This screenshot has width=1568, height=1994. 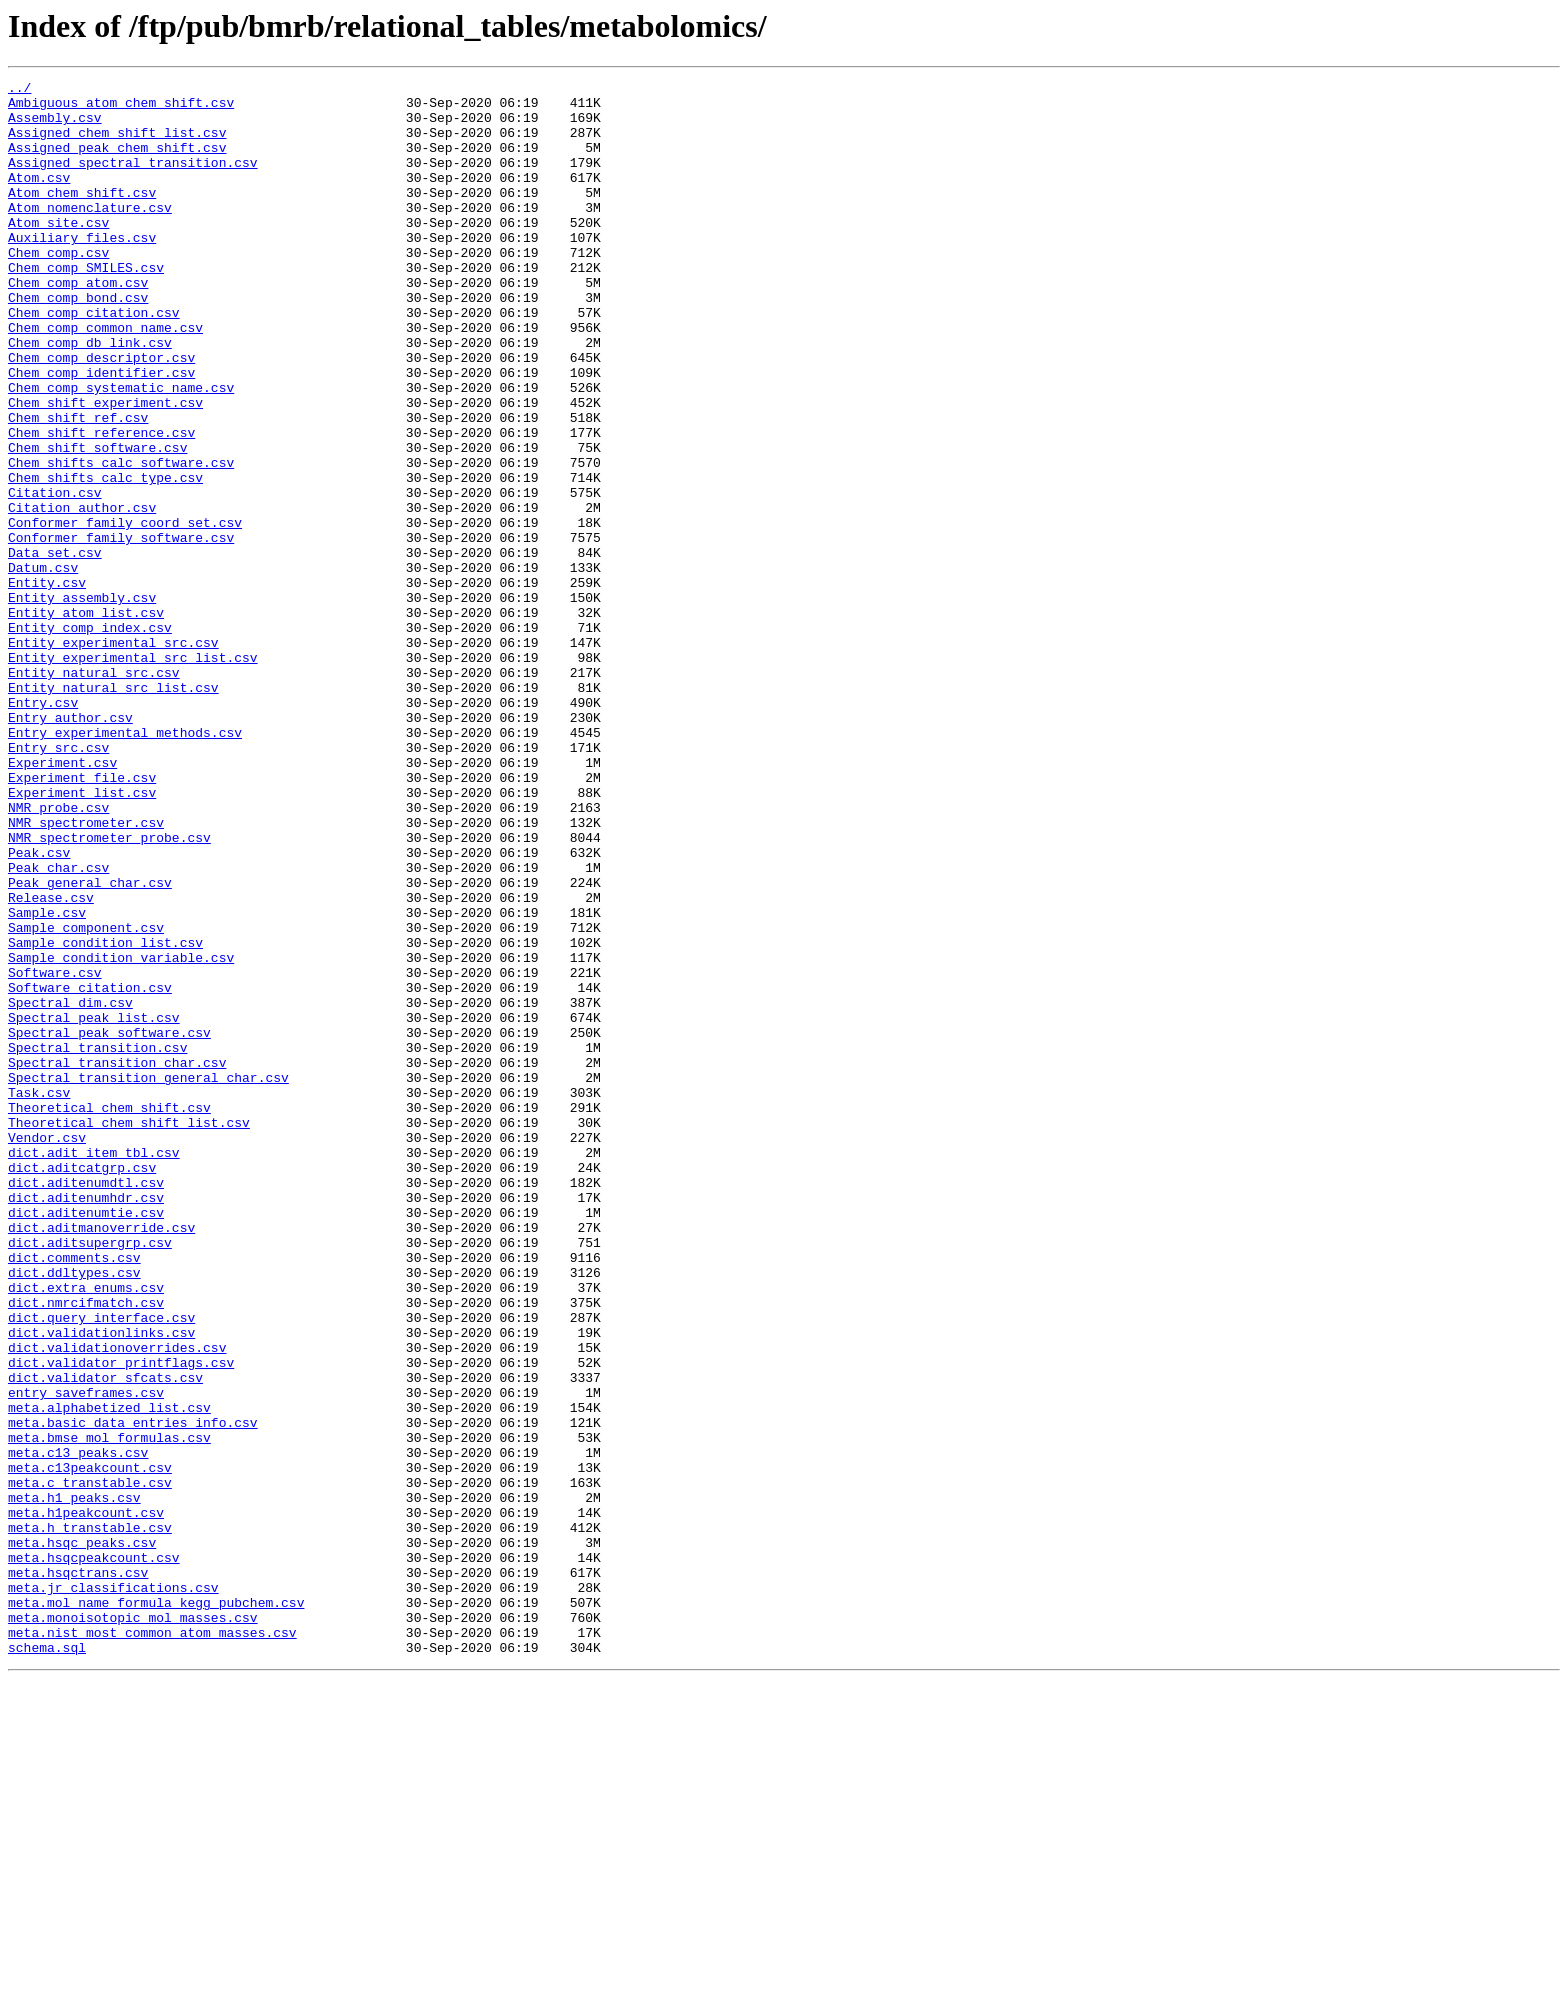 I want to click on Assigned_spectral_transition.csv, so click(x=133, y=180).